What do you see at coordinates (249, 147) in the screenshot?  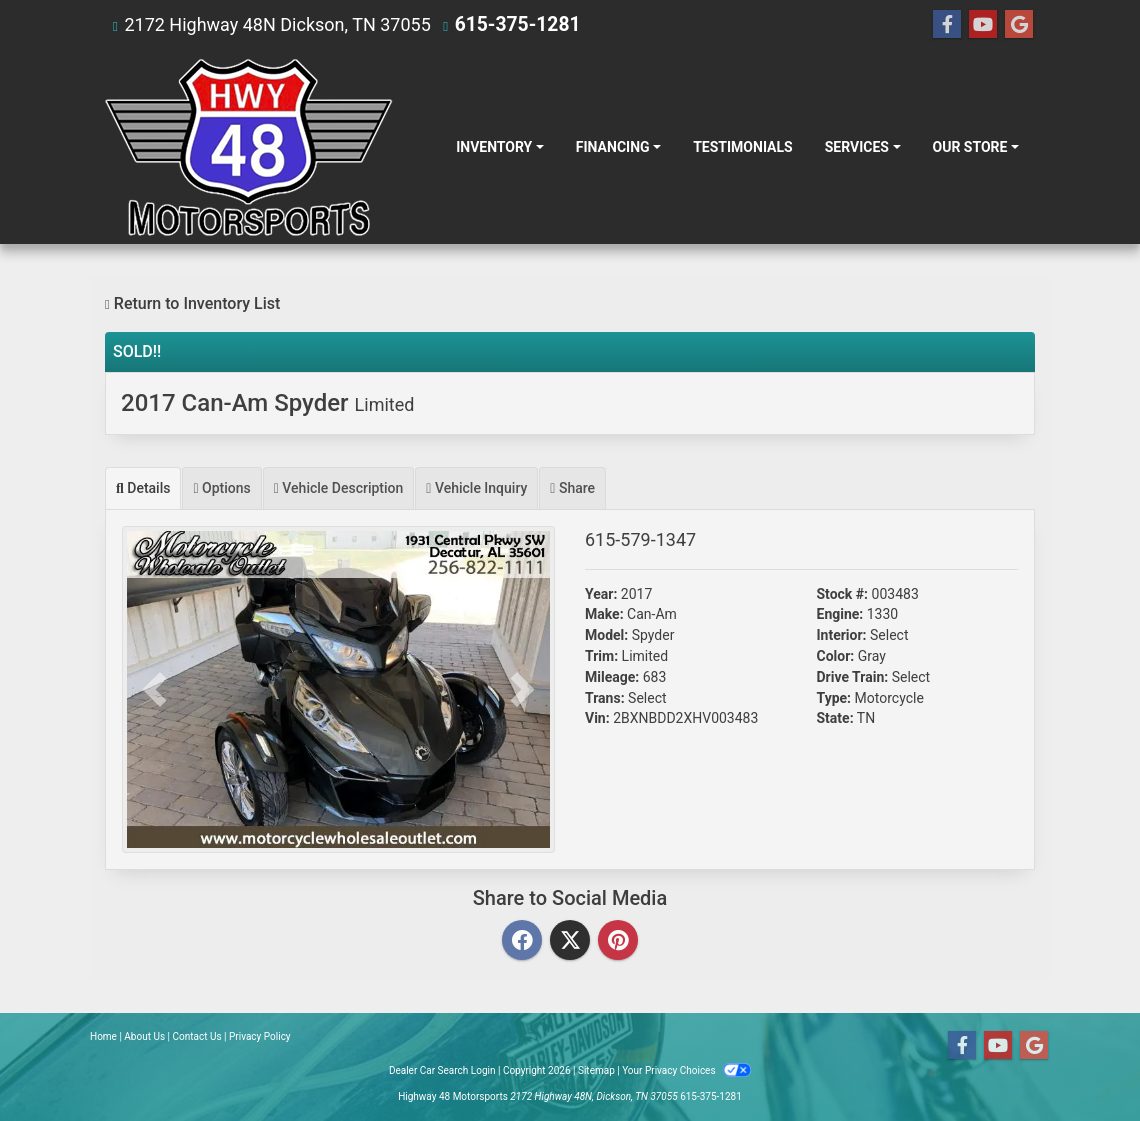 I see `[Dealer Logo]` at bounding box center [249, 147].